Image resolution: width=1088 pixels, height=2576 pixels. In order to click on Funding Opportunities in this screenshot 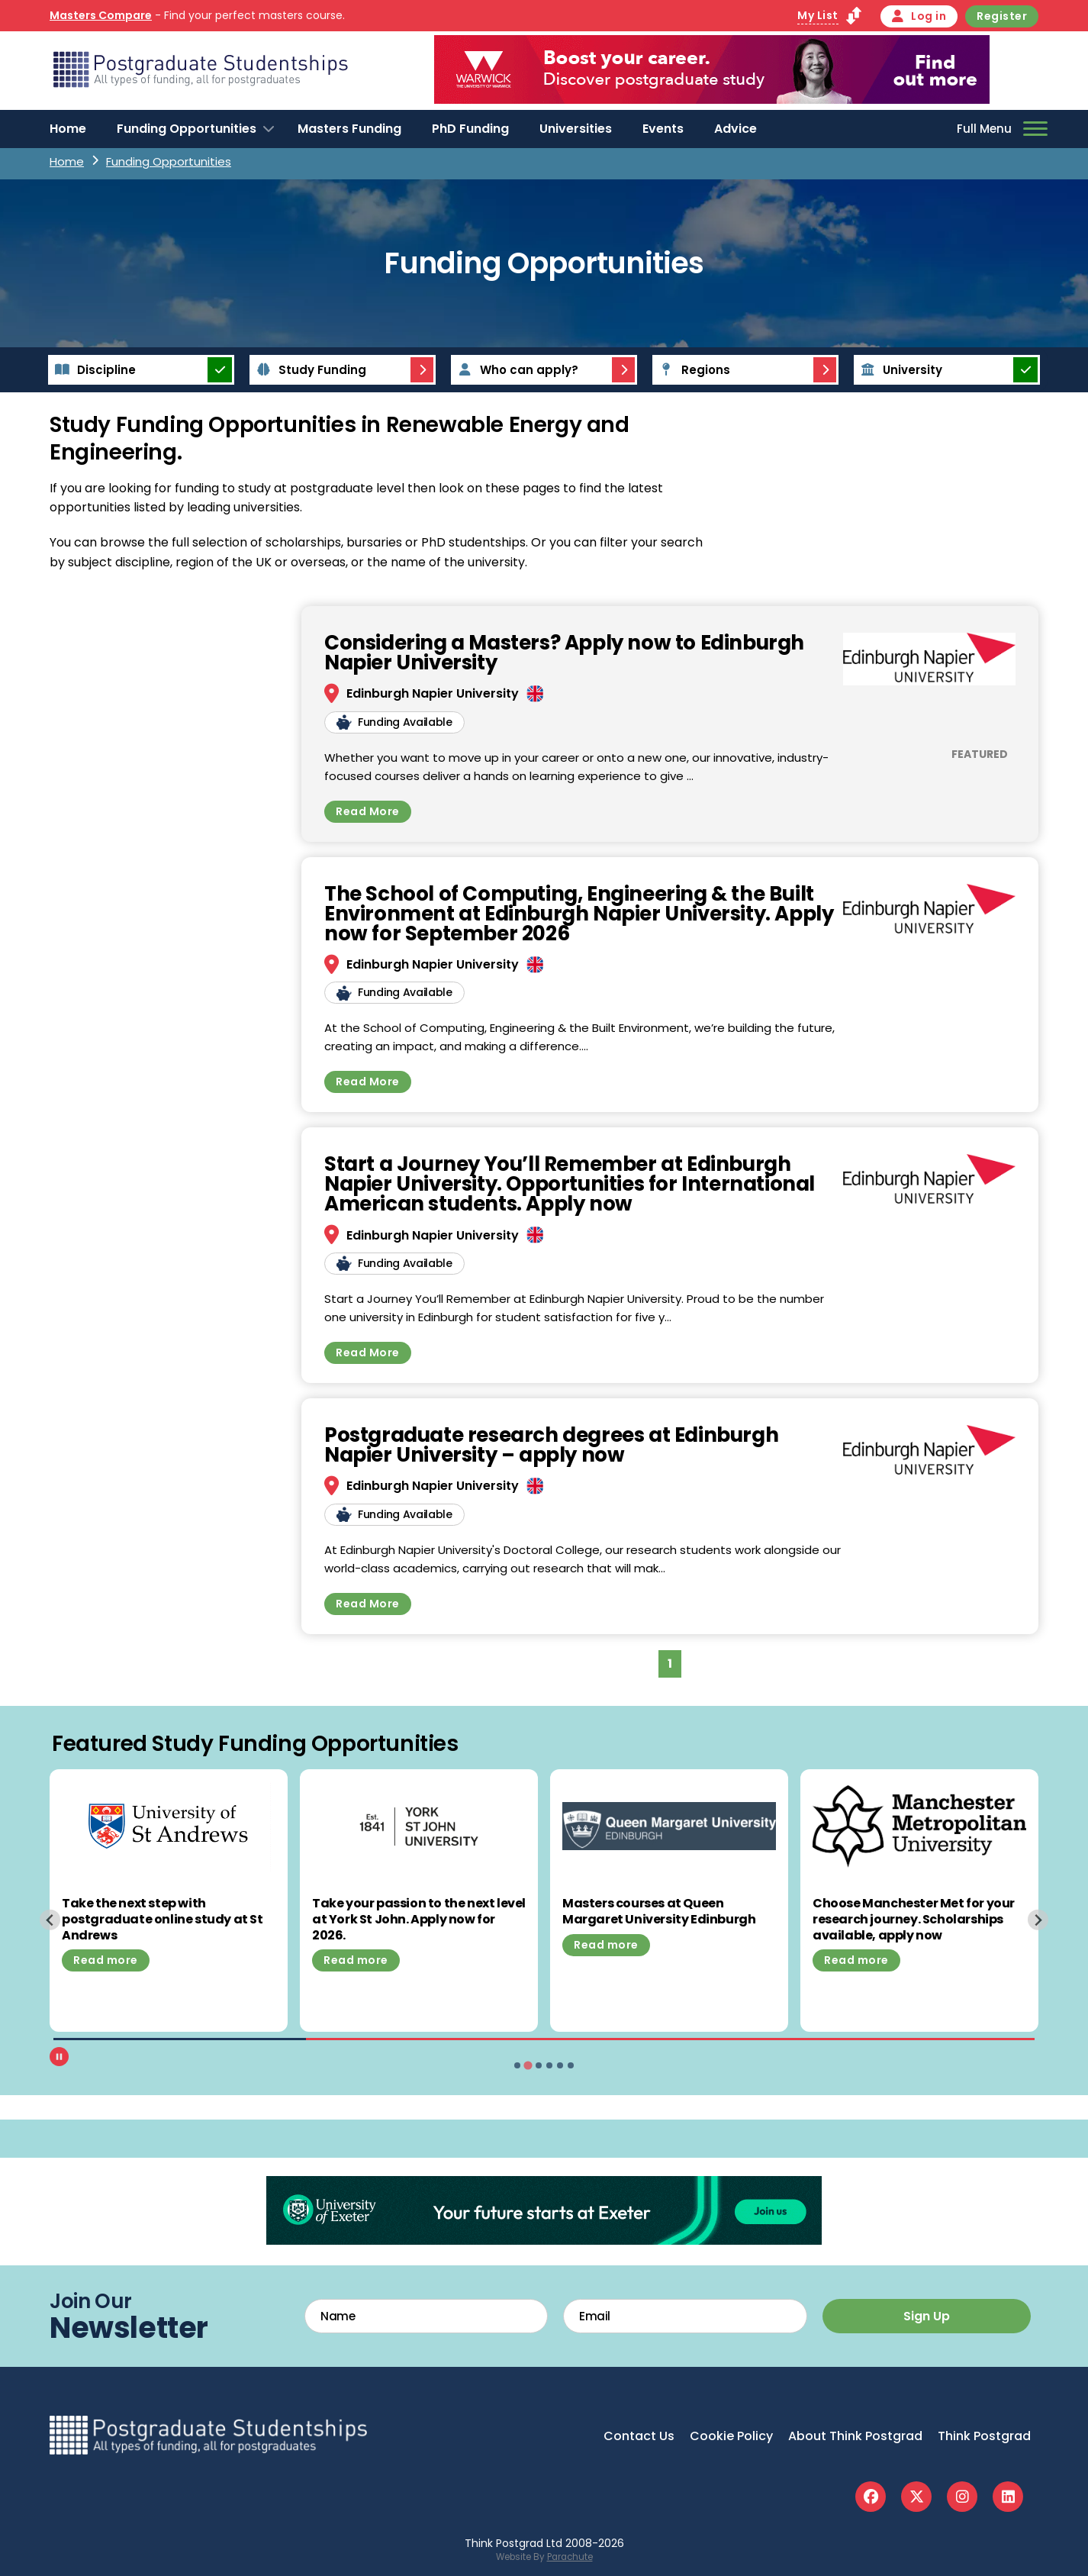, I will do `click(186, 128)`.